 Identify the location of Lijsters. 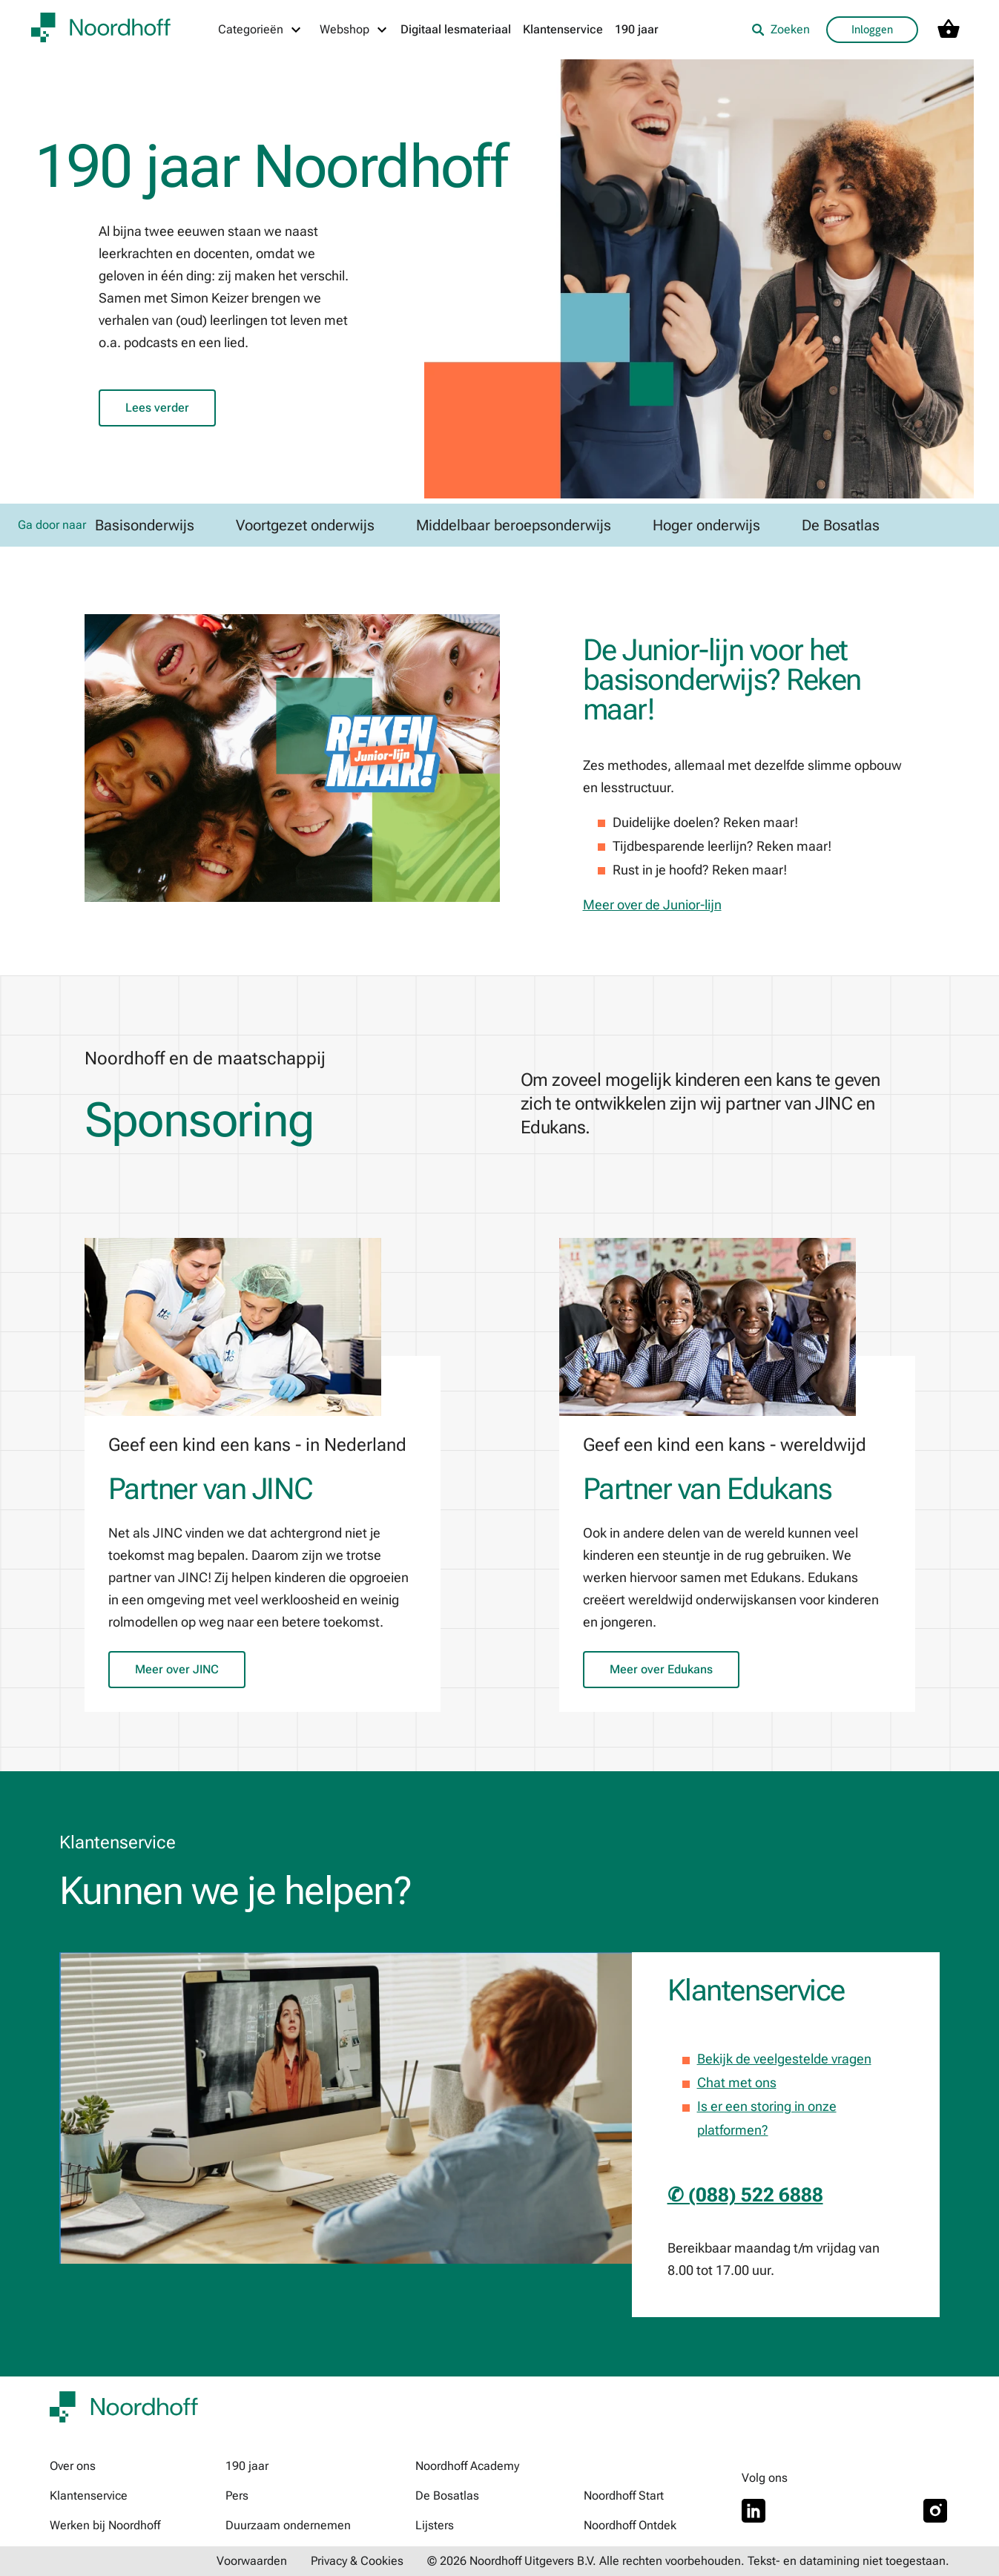
(434, 2525).